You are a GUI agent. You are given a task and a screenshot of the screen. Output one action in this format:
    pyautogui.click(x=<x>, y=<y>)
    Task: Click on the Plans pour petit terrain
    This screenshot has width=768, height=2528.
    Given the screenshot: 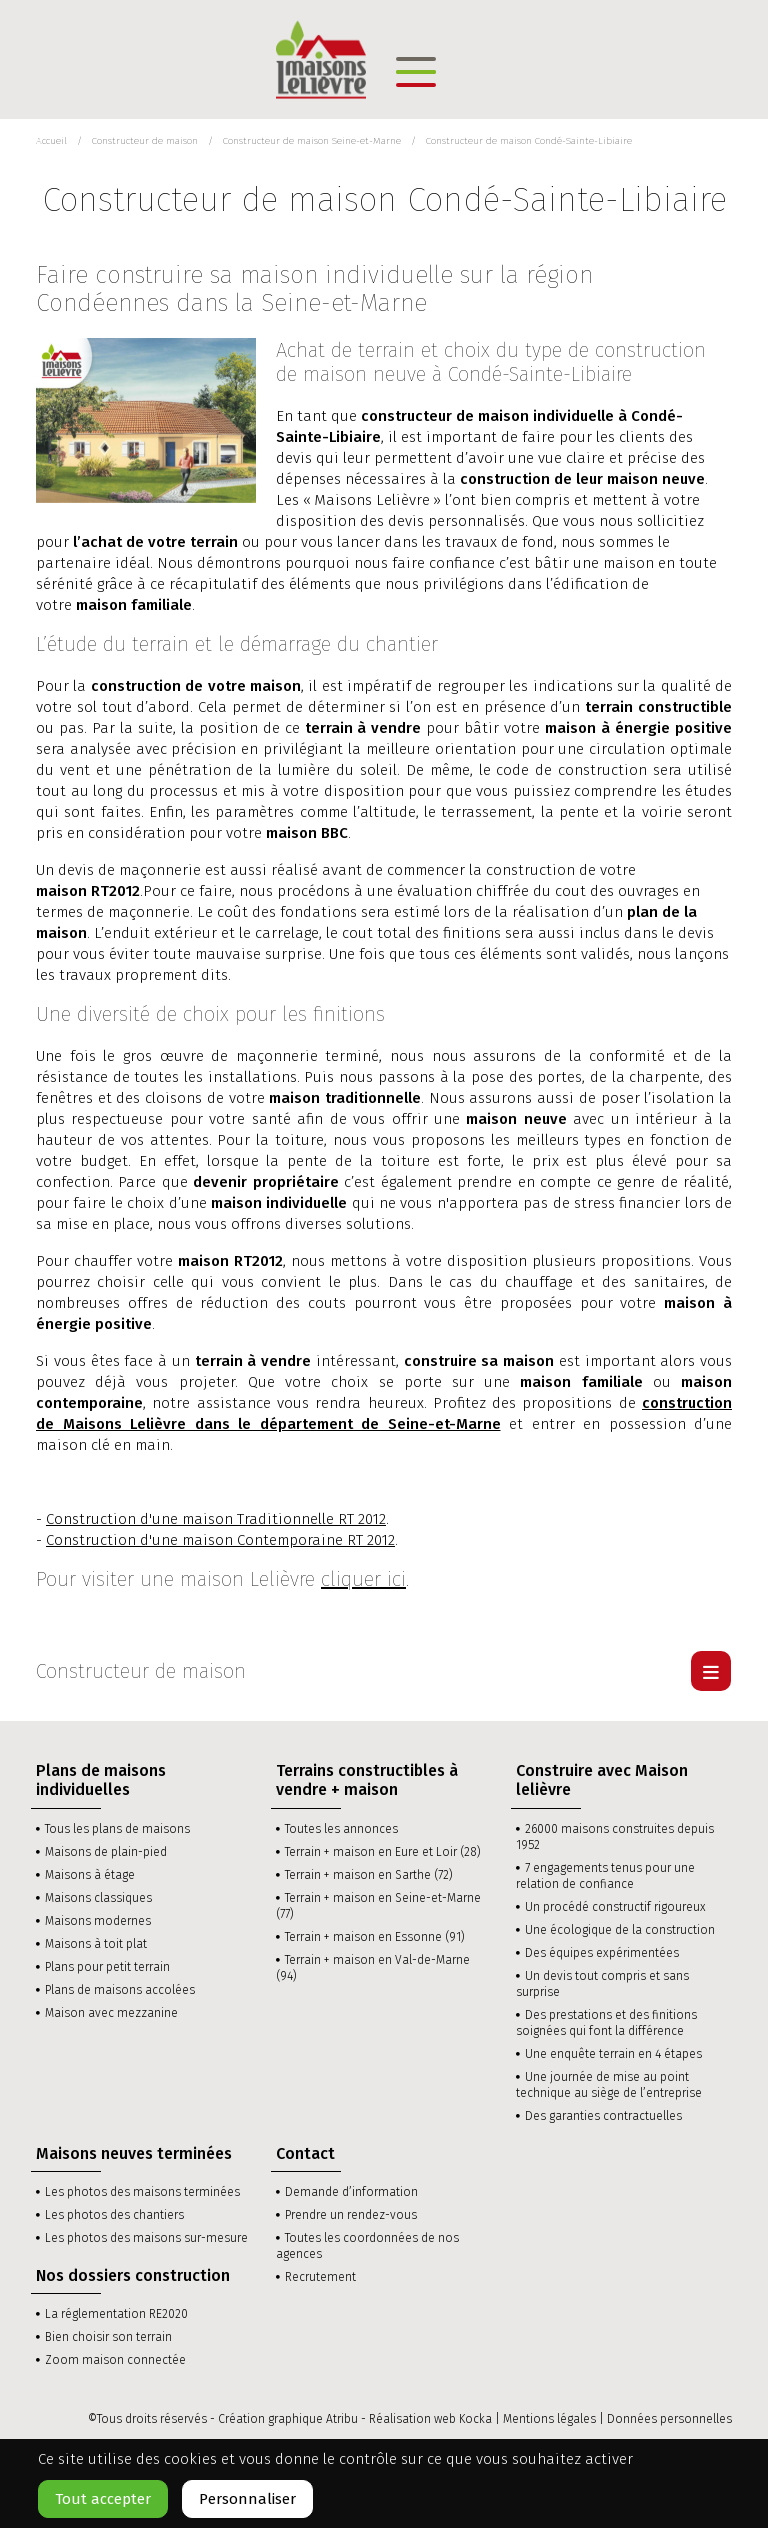 What is the action you would take?
    pyautogui.click(x=107, y=1967)
    